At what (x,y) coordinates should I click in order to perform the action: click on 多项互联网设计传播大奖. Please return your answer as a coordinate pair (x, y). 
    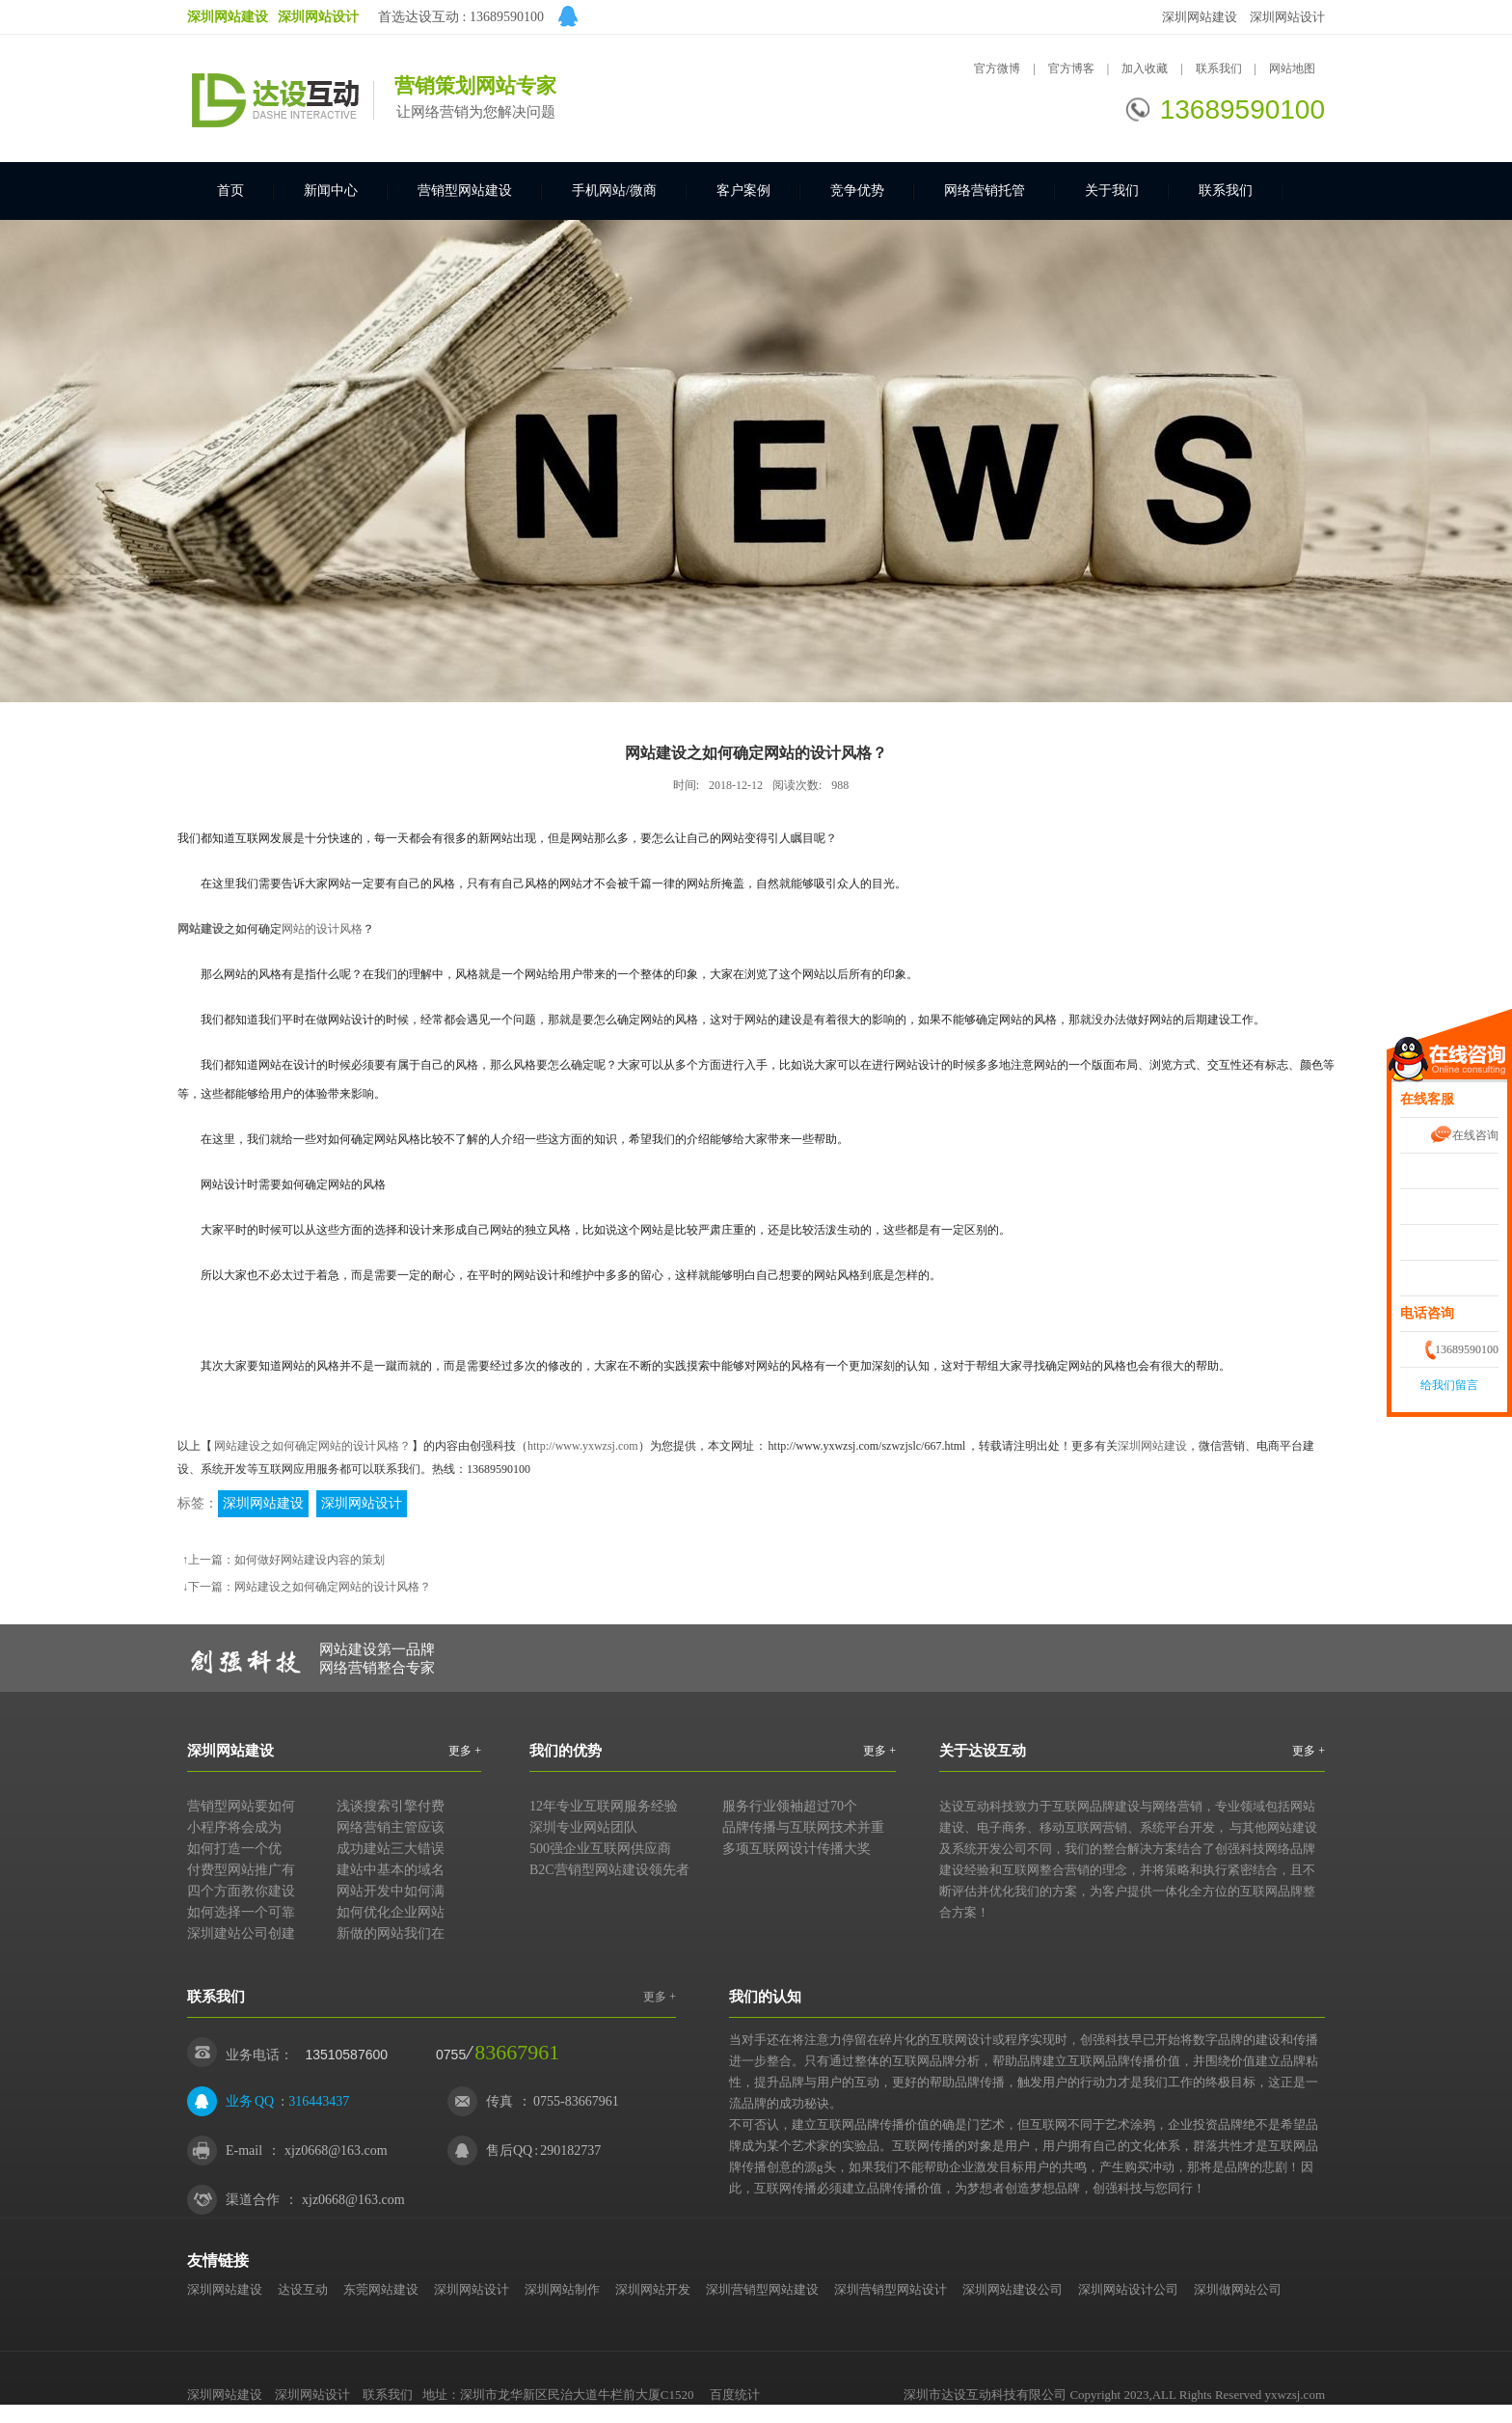
    Looking at the image, I should click on (796, 1848).